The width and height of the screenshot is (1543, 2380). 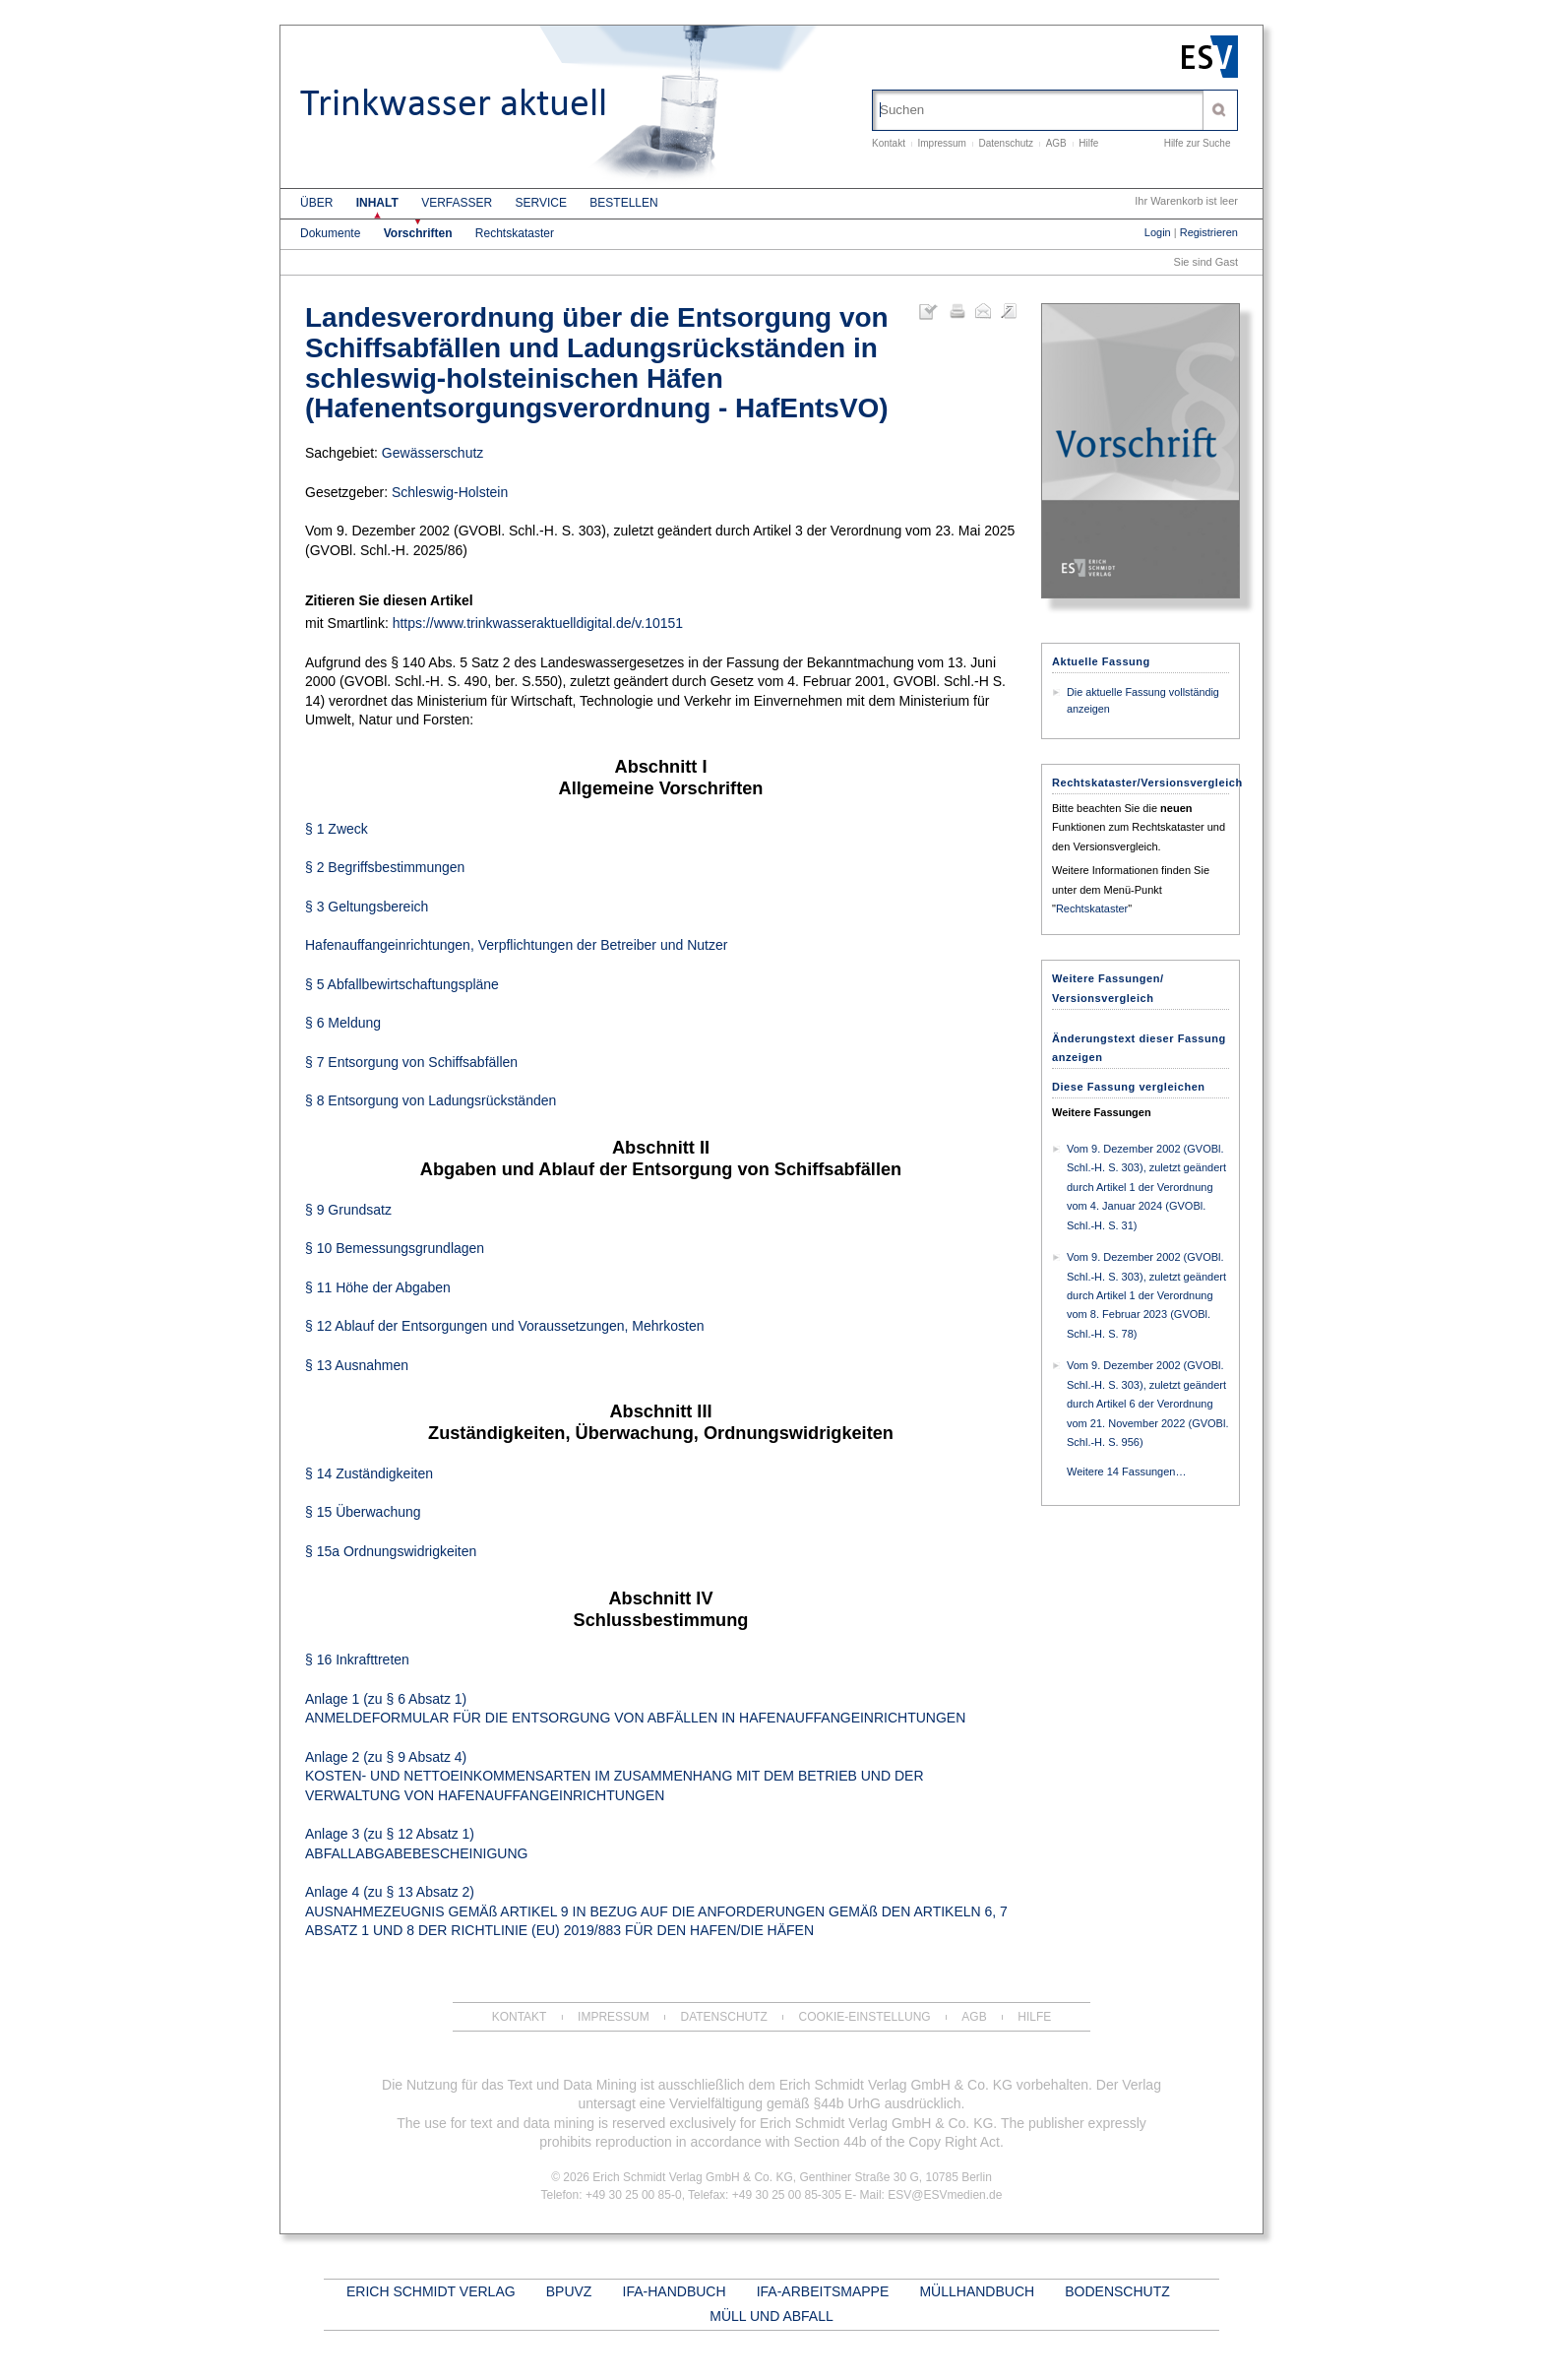 I want to click on Vorschriften, so click(x=418, y=233).